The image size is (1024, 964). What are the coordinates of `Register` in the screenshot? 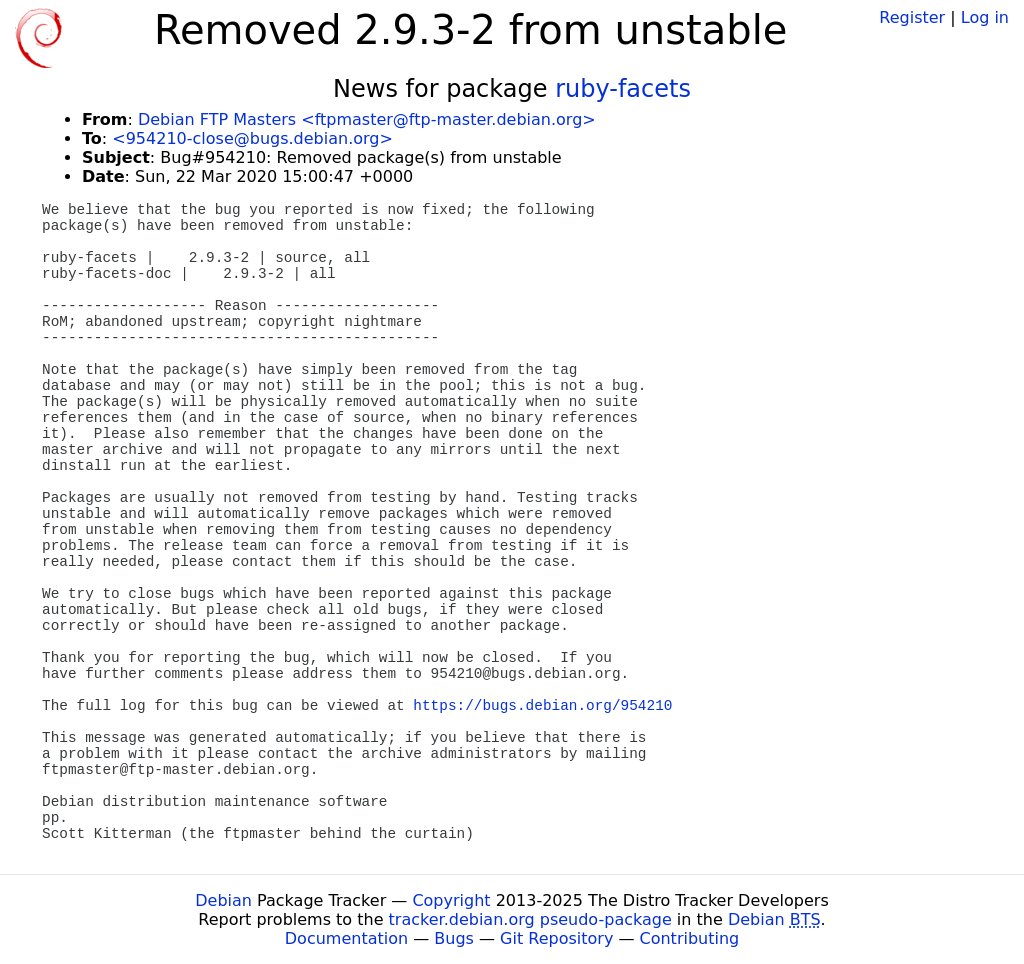 It's located at (912, 17).